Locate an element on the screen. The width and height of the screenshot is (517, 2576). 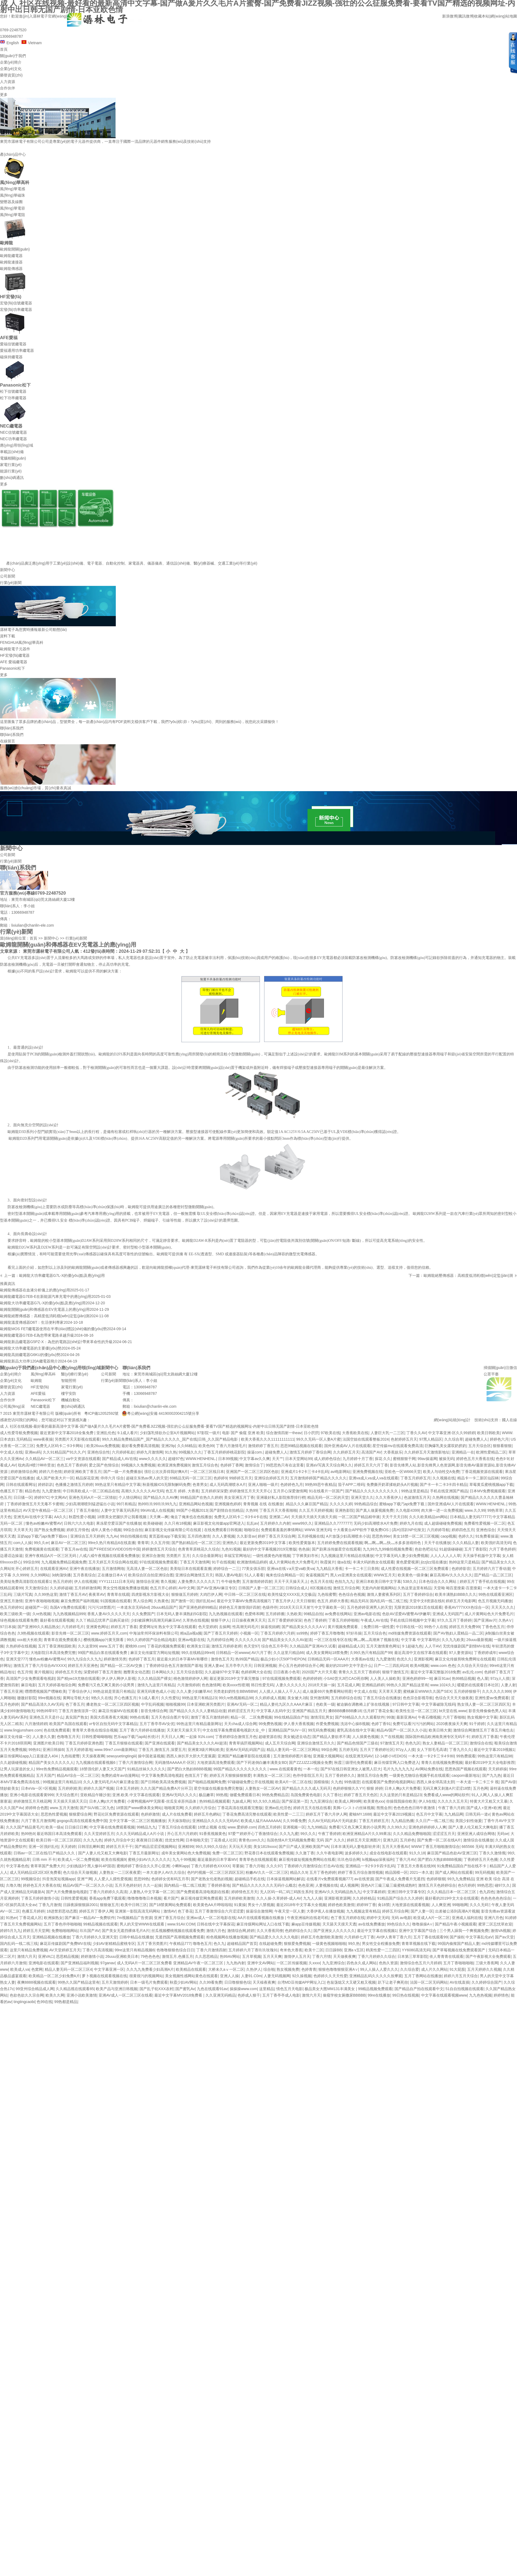
青青视频 在线 在线播放 is located at coordinates (263, 1504).